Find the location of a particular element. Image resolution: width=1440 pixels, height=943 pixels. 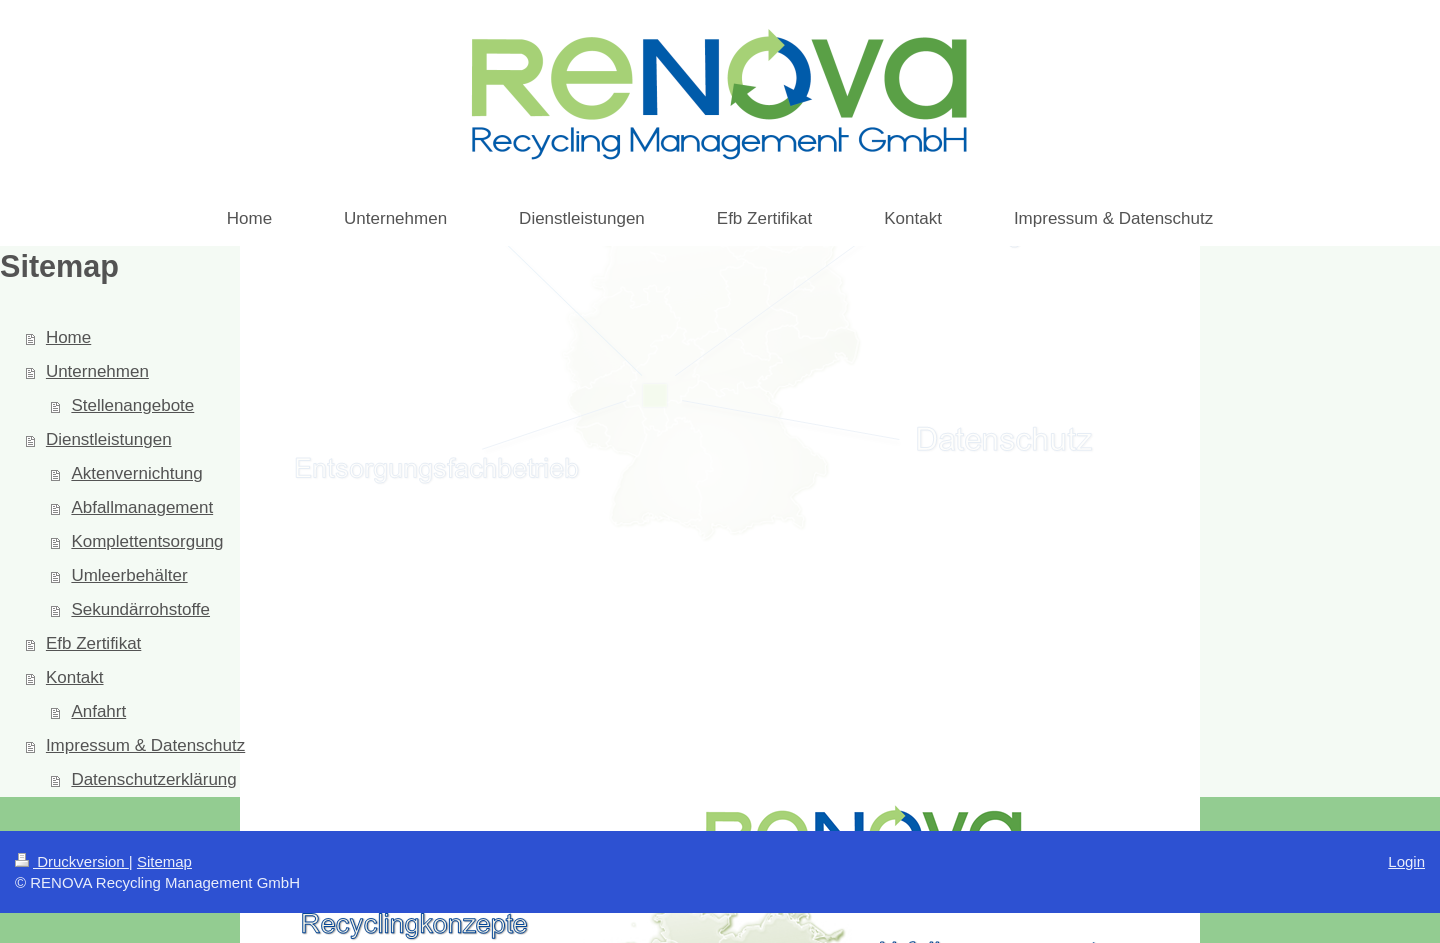

Abfallmanagement is located at coordinates (142, 507).